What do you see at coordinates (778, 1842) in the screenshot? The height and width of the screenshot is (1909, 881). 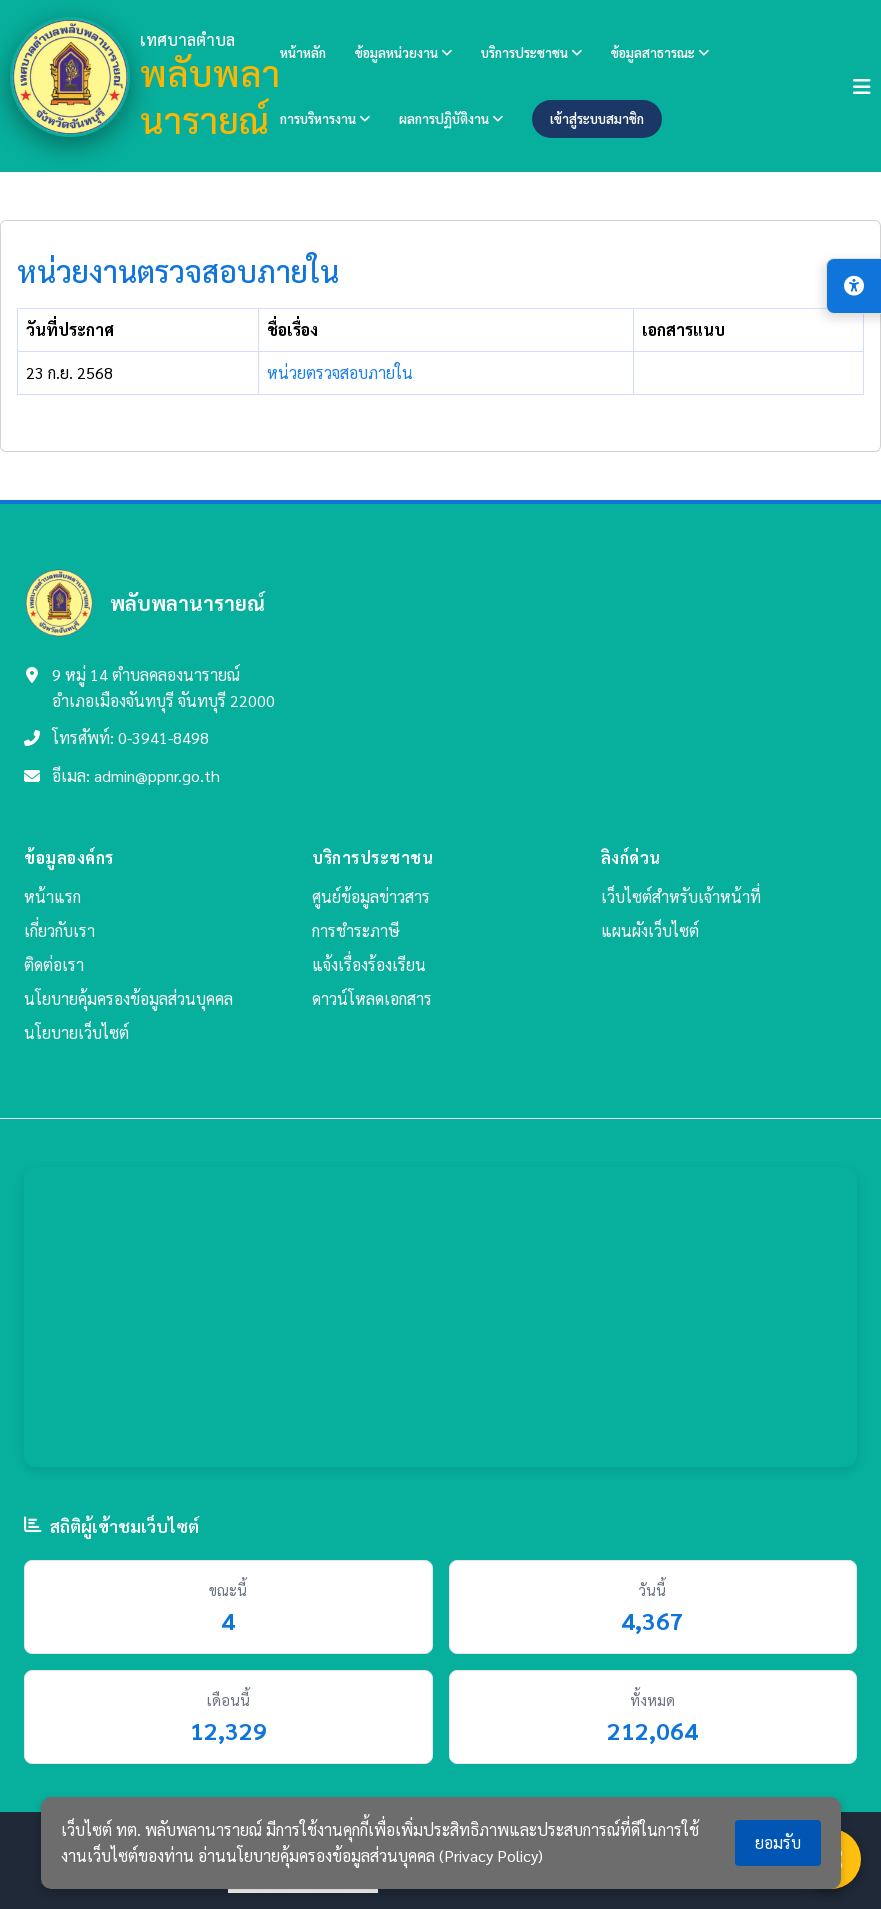 I see `ยอมรับ` at bounding box center [778, 1842].